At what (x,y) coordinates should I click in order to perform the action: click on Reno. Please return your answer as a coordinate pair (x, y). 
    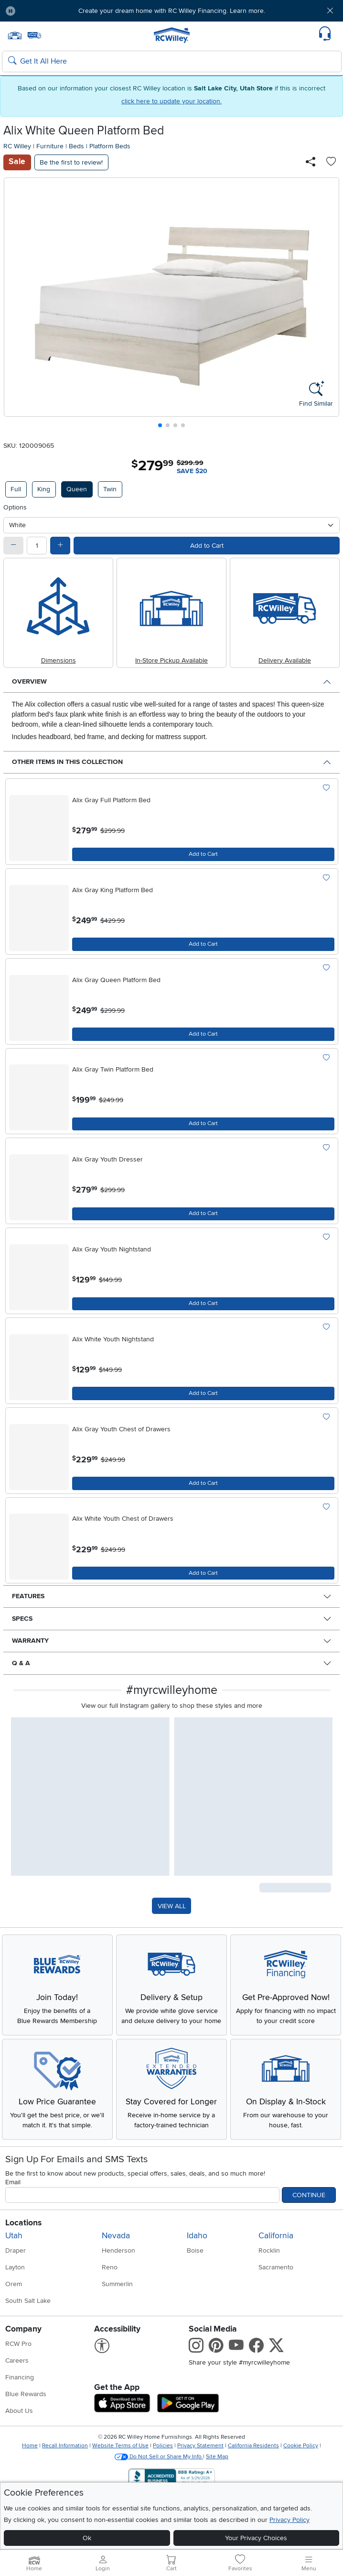
    Looking at the image, I should click on (110, 2267).